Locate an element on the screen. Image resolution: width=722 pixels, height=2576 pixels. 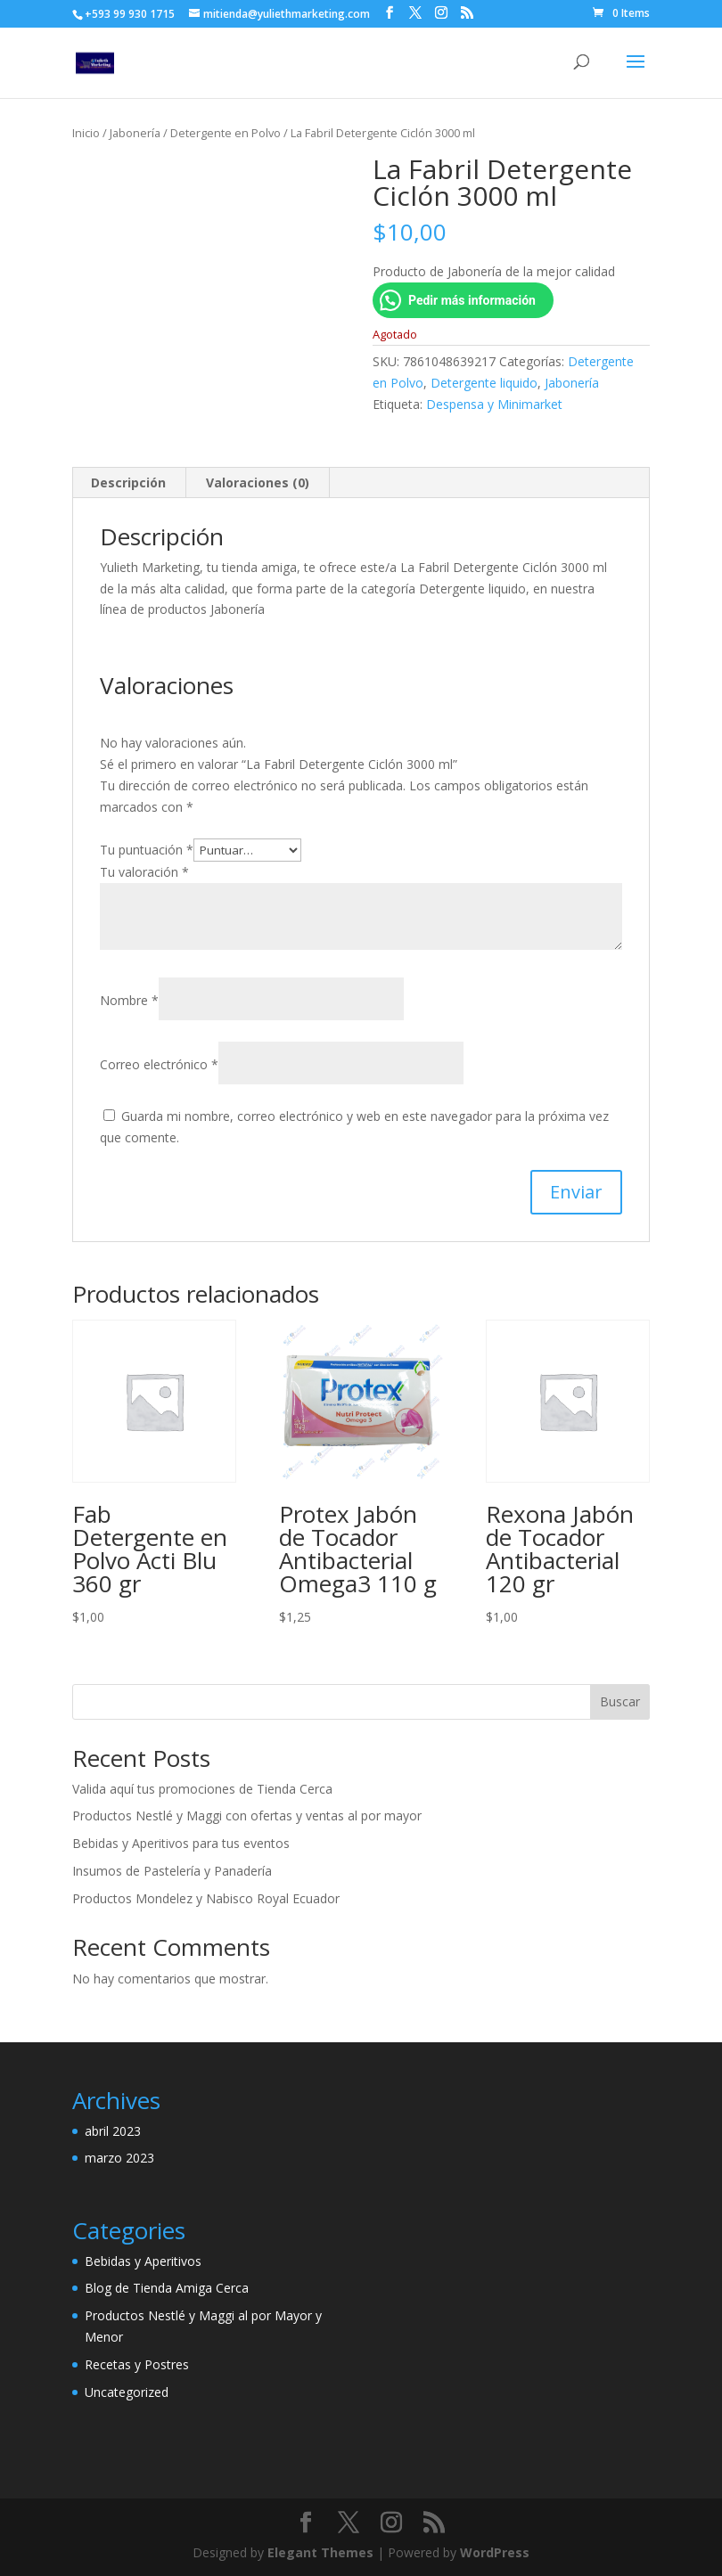
Despensa y Minimarket is located at coordinates (494, 404).